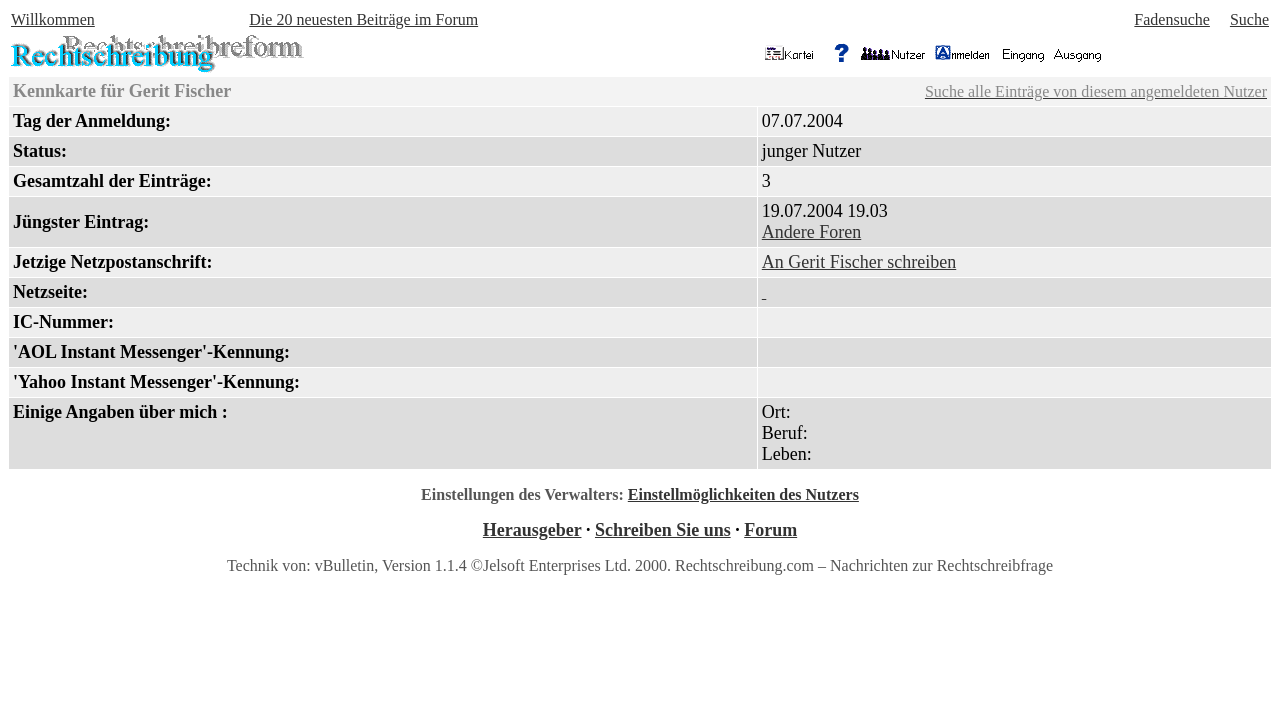 The width and height of the screenshot is (1280, 720). Describe the element at coordinates (663, 530) in the screenshot. I see `Schreiben Sie uns` at that location.